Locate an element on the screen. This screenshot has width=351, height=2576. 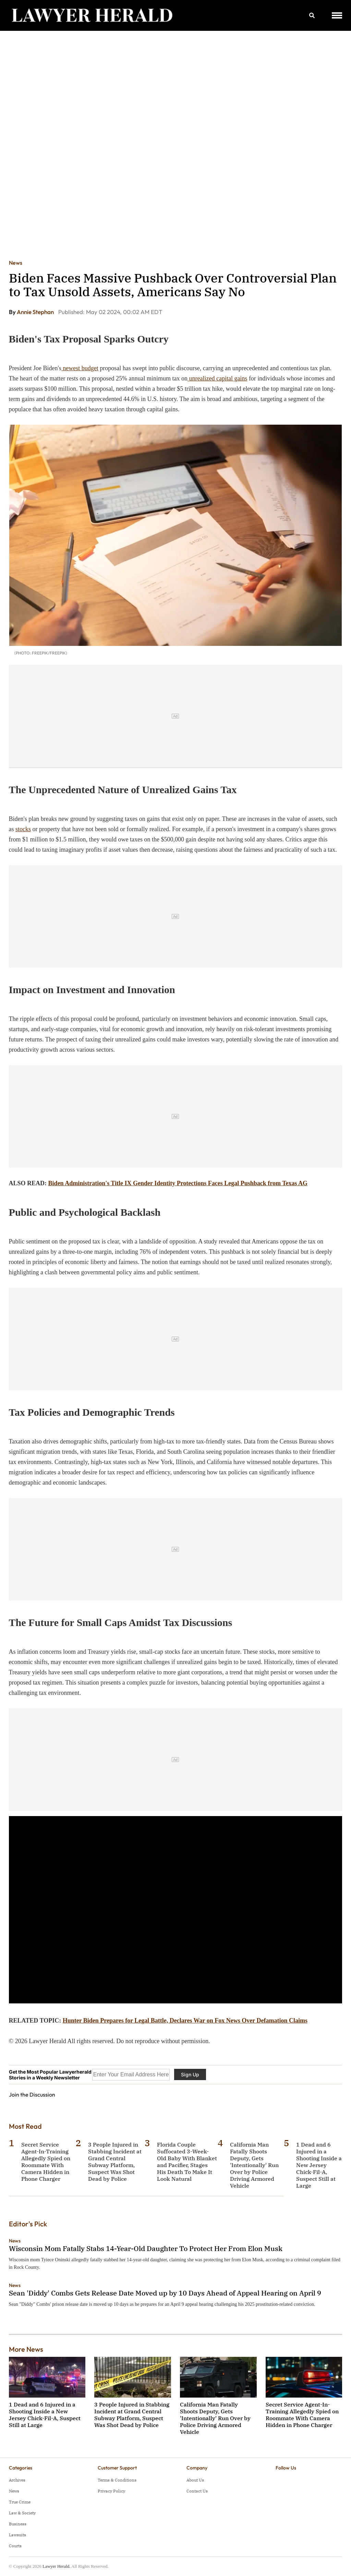
Florida Couple Suffocated 3-Week-Old Baby With Blanket and Pacifier, Stages His Death To Make It Look Natural is located at coordinates (187, 2161).